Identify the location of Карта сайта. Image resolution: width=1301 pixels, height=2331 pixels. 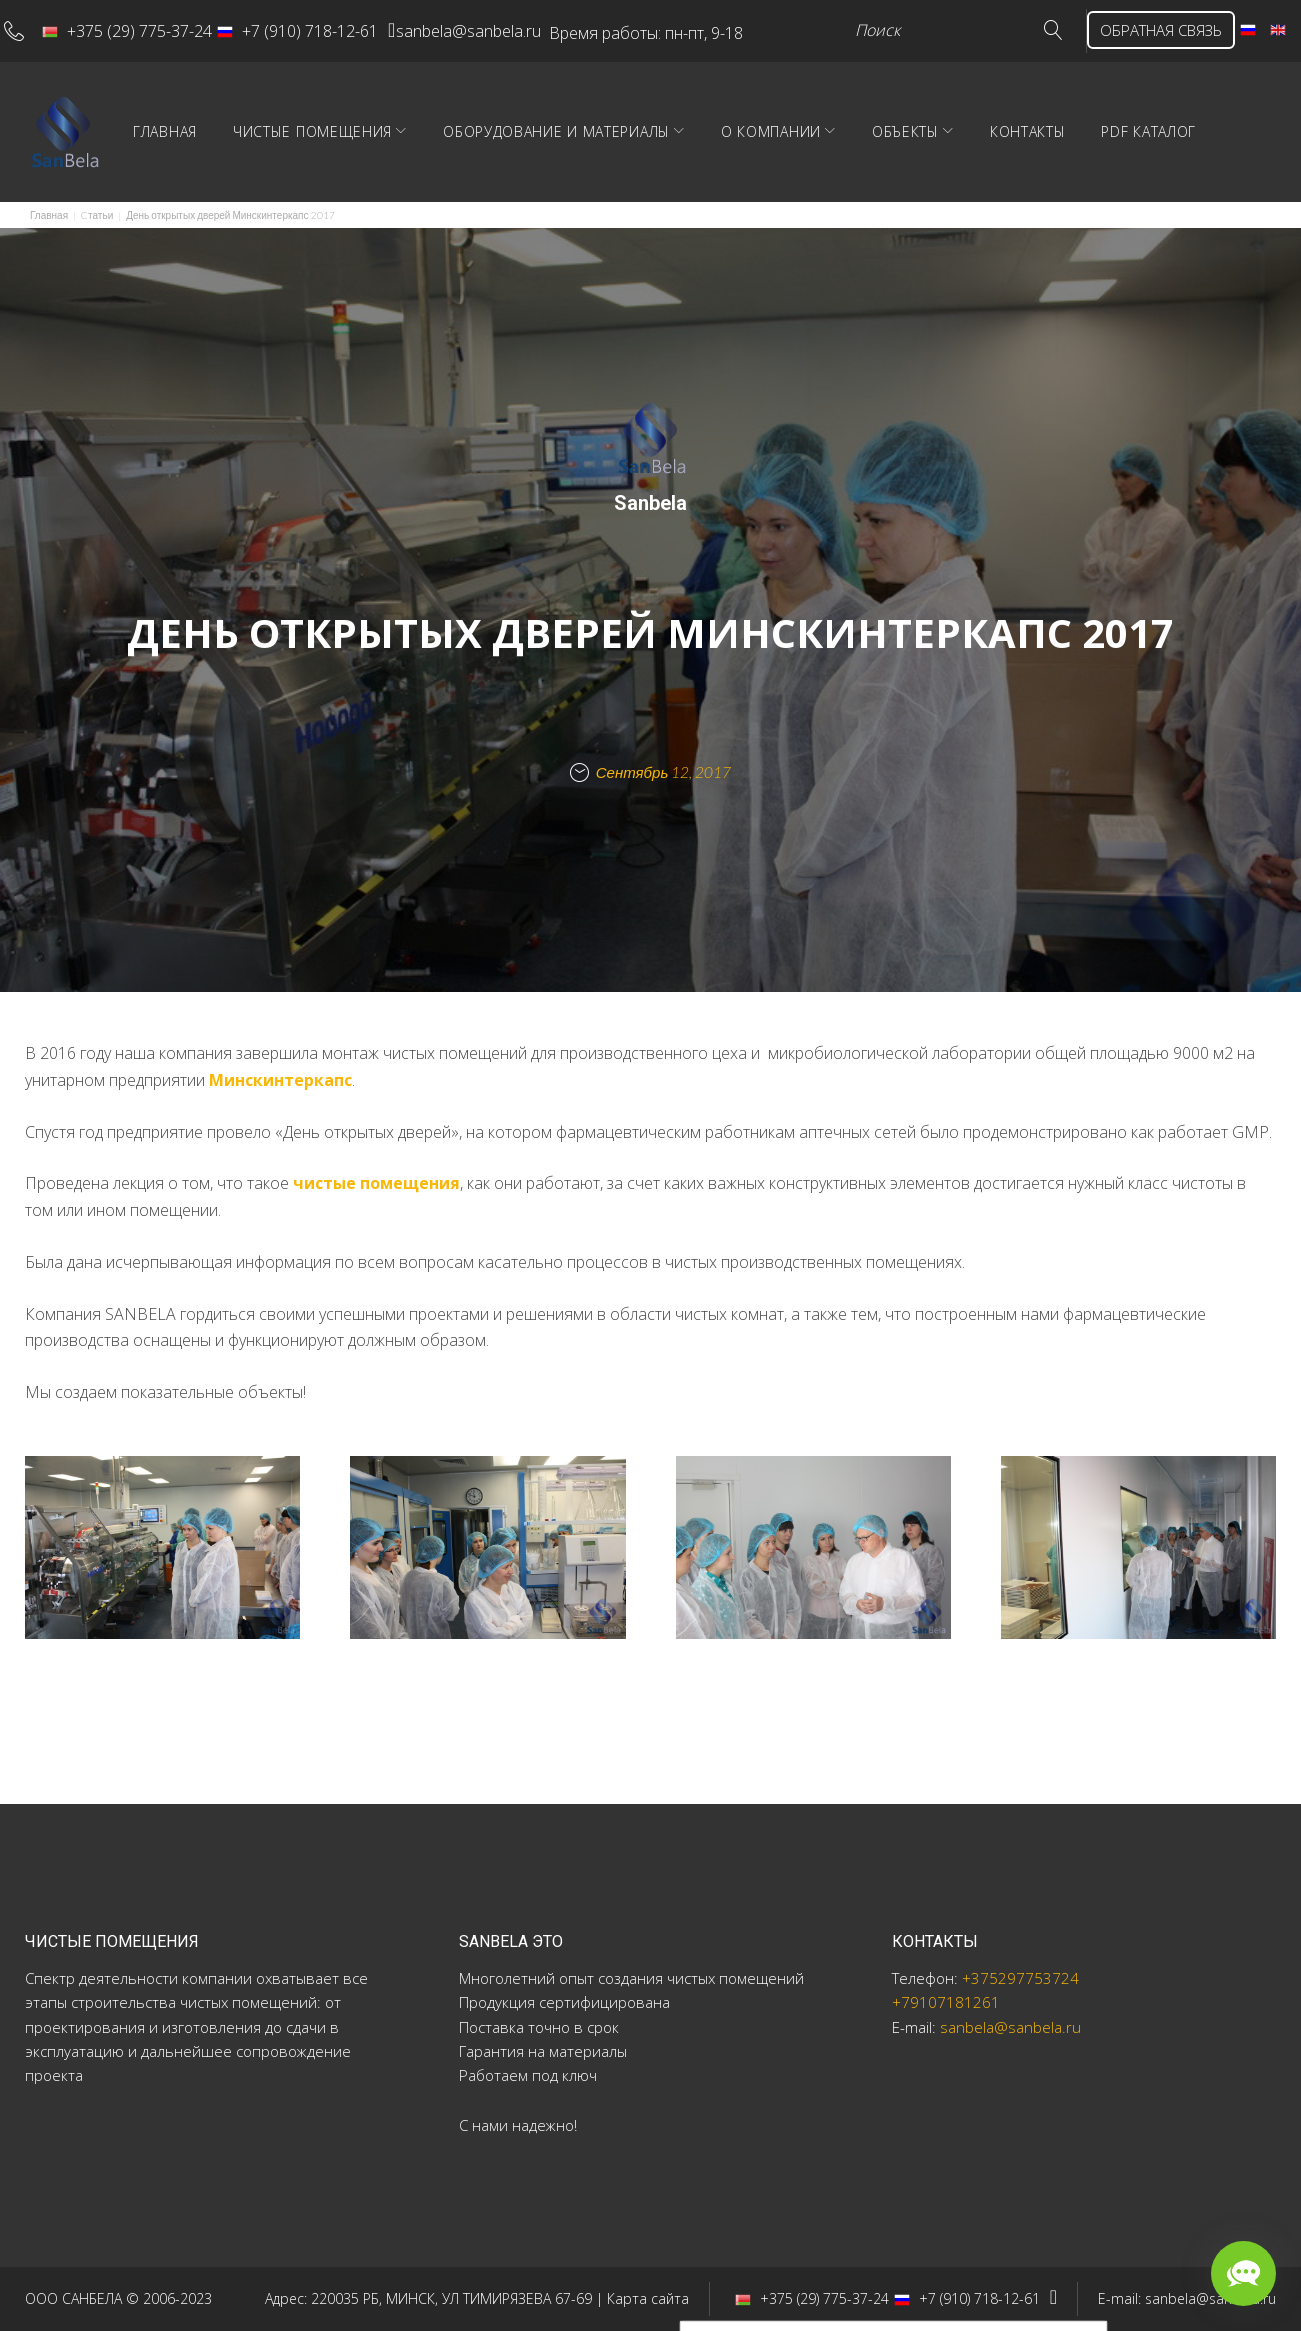
(648, 2298).